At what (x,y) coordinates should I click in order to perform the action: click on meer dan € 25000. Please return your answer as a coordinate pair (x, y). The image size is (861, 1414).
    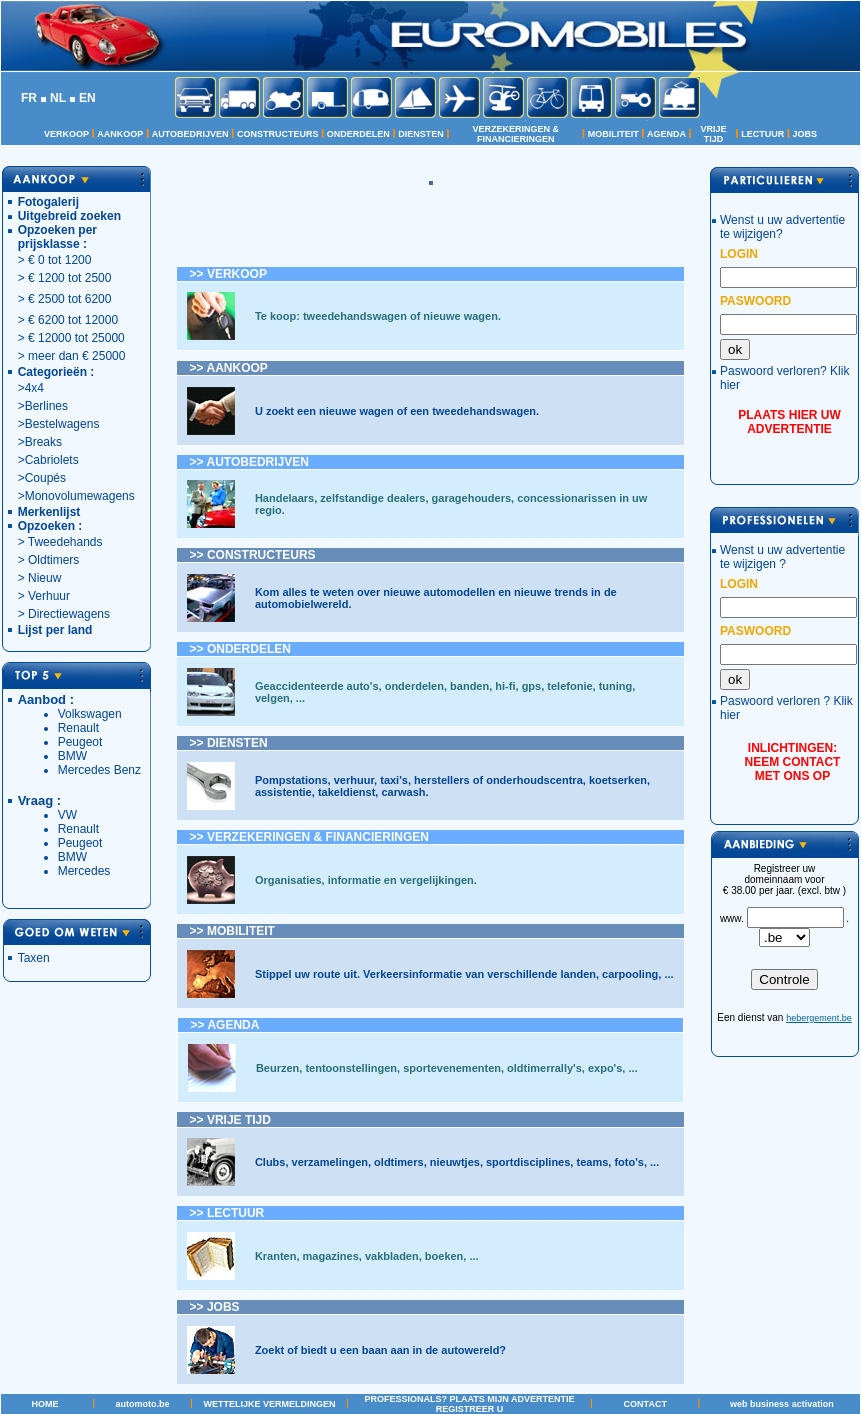
    Looking at the image, I should click on (76, 356).